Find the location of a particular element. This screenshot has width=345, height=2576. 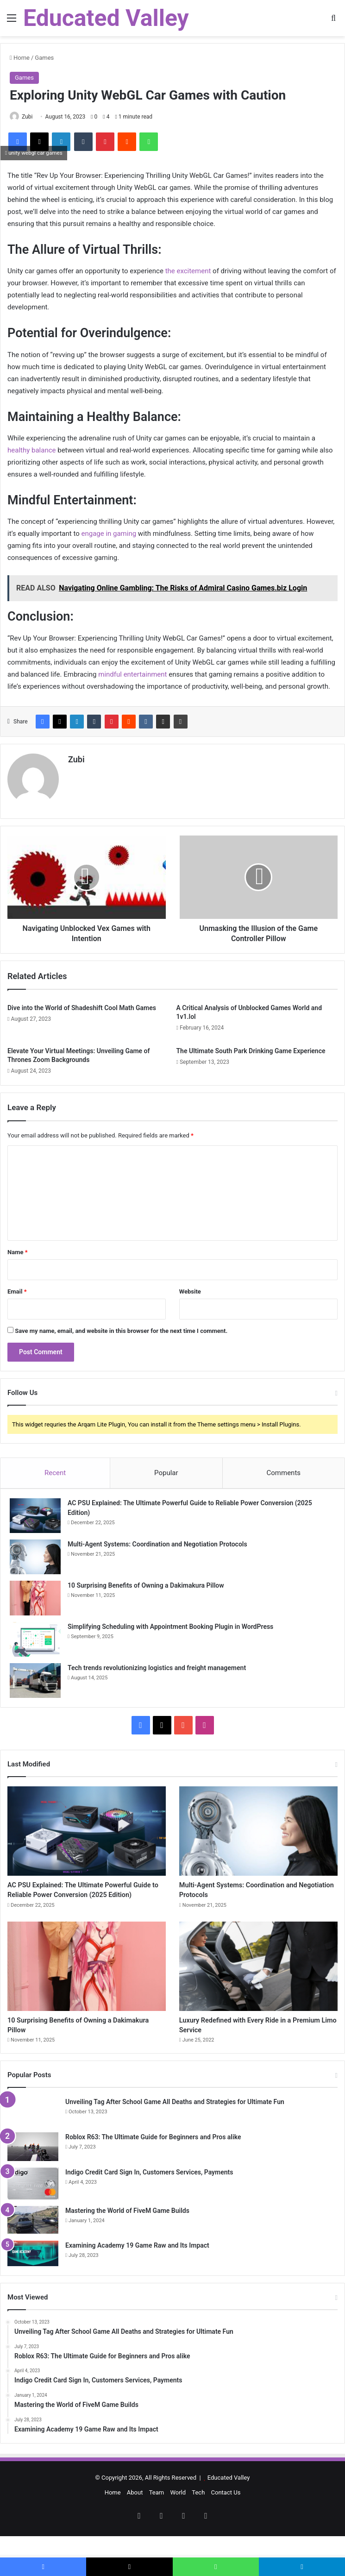

Multi-Agent Systems: Coordination and Negotiation Protocols is located at coordinates (157, 1540).